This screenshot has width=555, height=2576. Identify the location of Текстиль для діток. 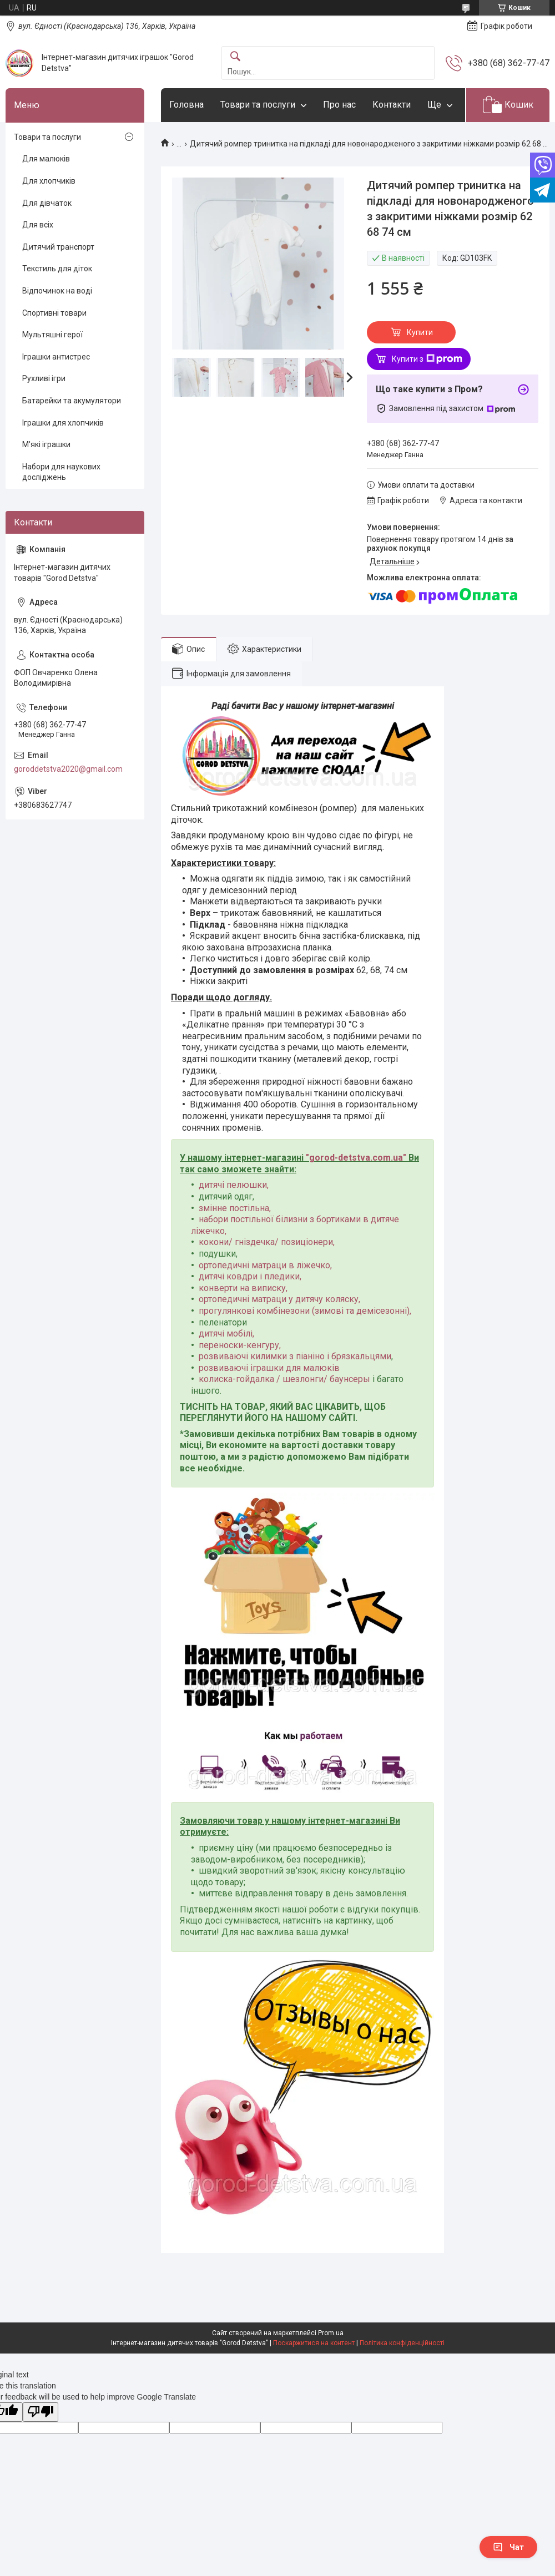
(57, 268).